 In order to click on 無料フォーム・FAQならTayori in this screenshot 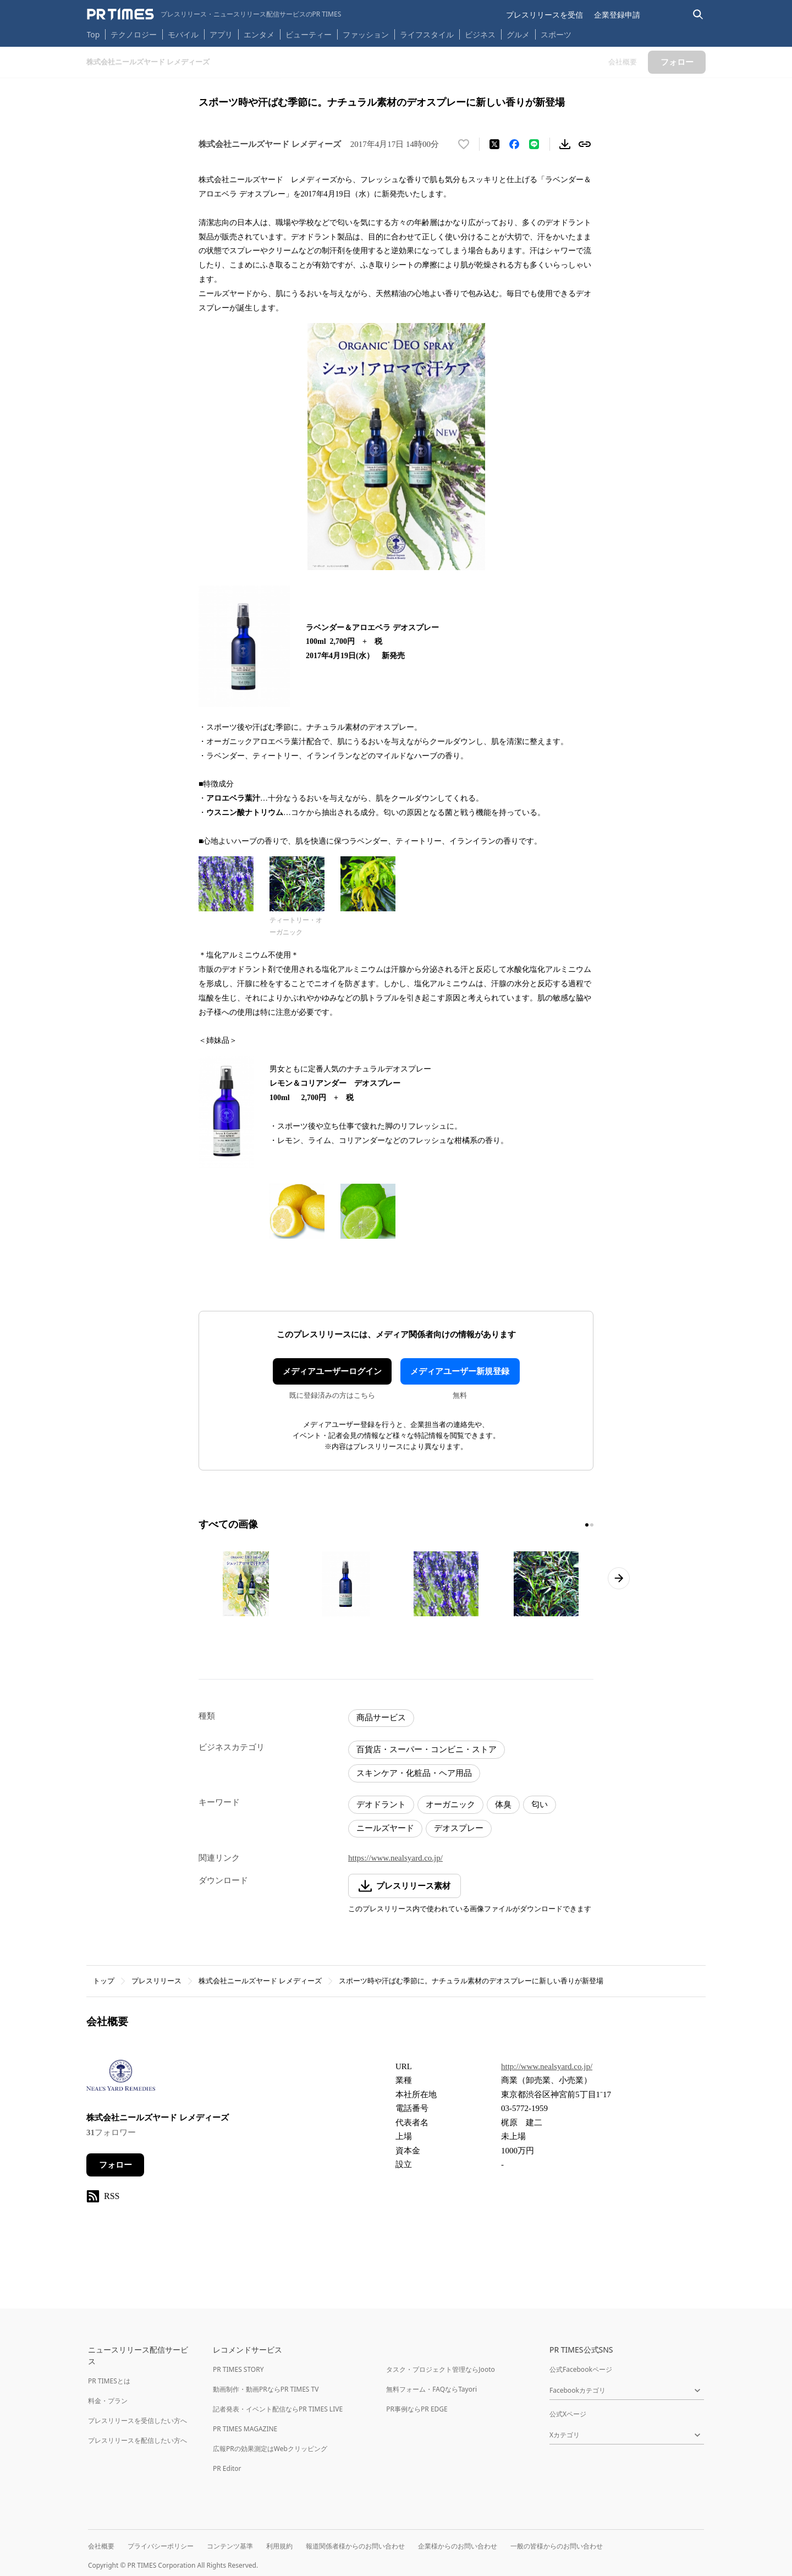, I will do `click(431, 2389)`.